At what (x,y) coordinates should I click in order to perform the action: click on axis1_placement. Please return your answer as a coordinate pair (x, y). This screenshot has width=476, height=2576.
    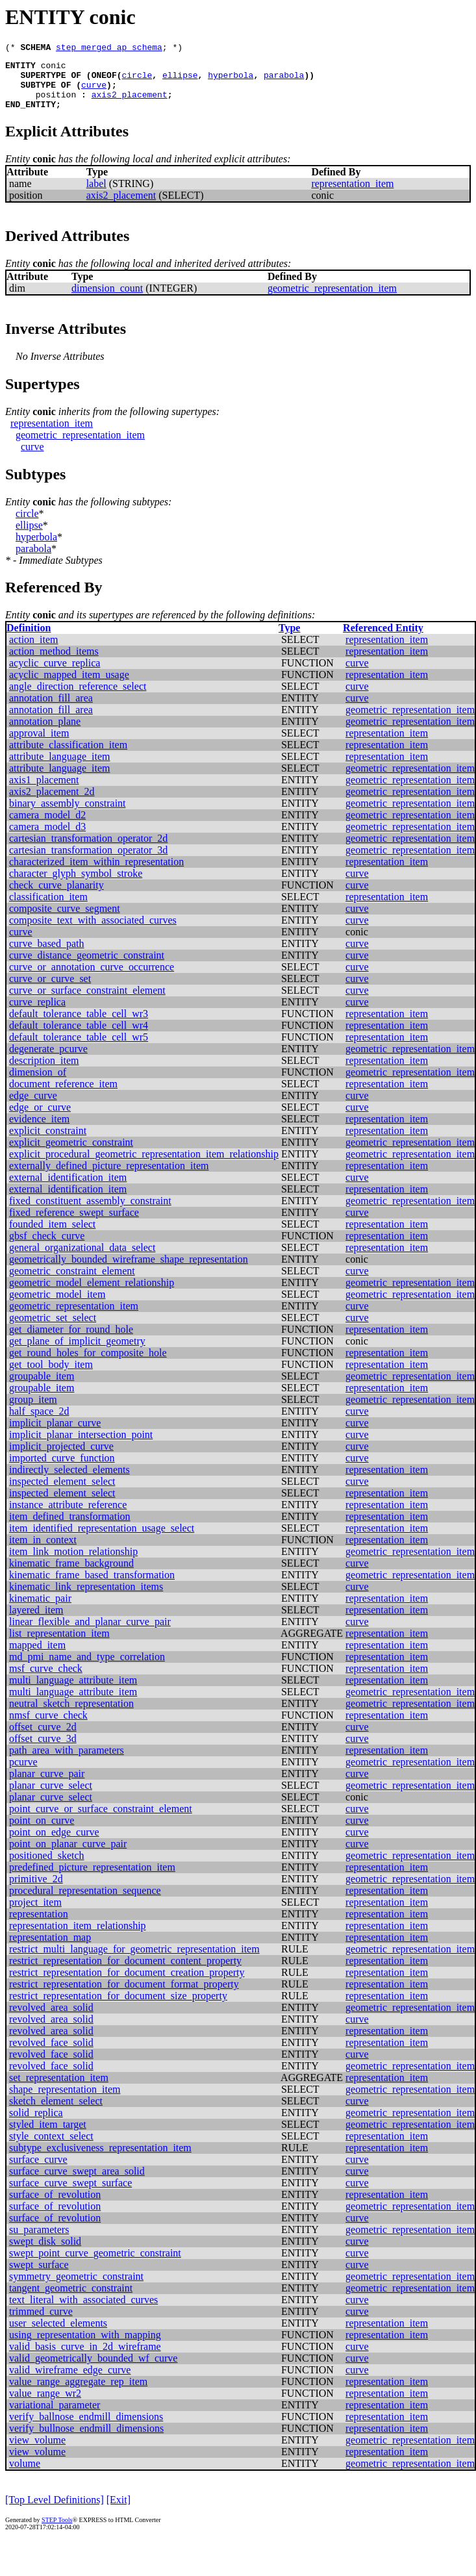
    Looking at the image, I should click on (44, 791).